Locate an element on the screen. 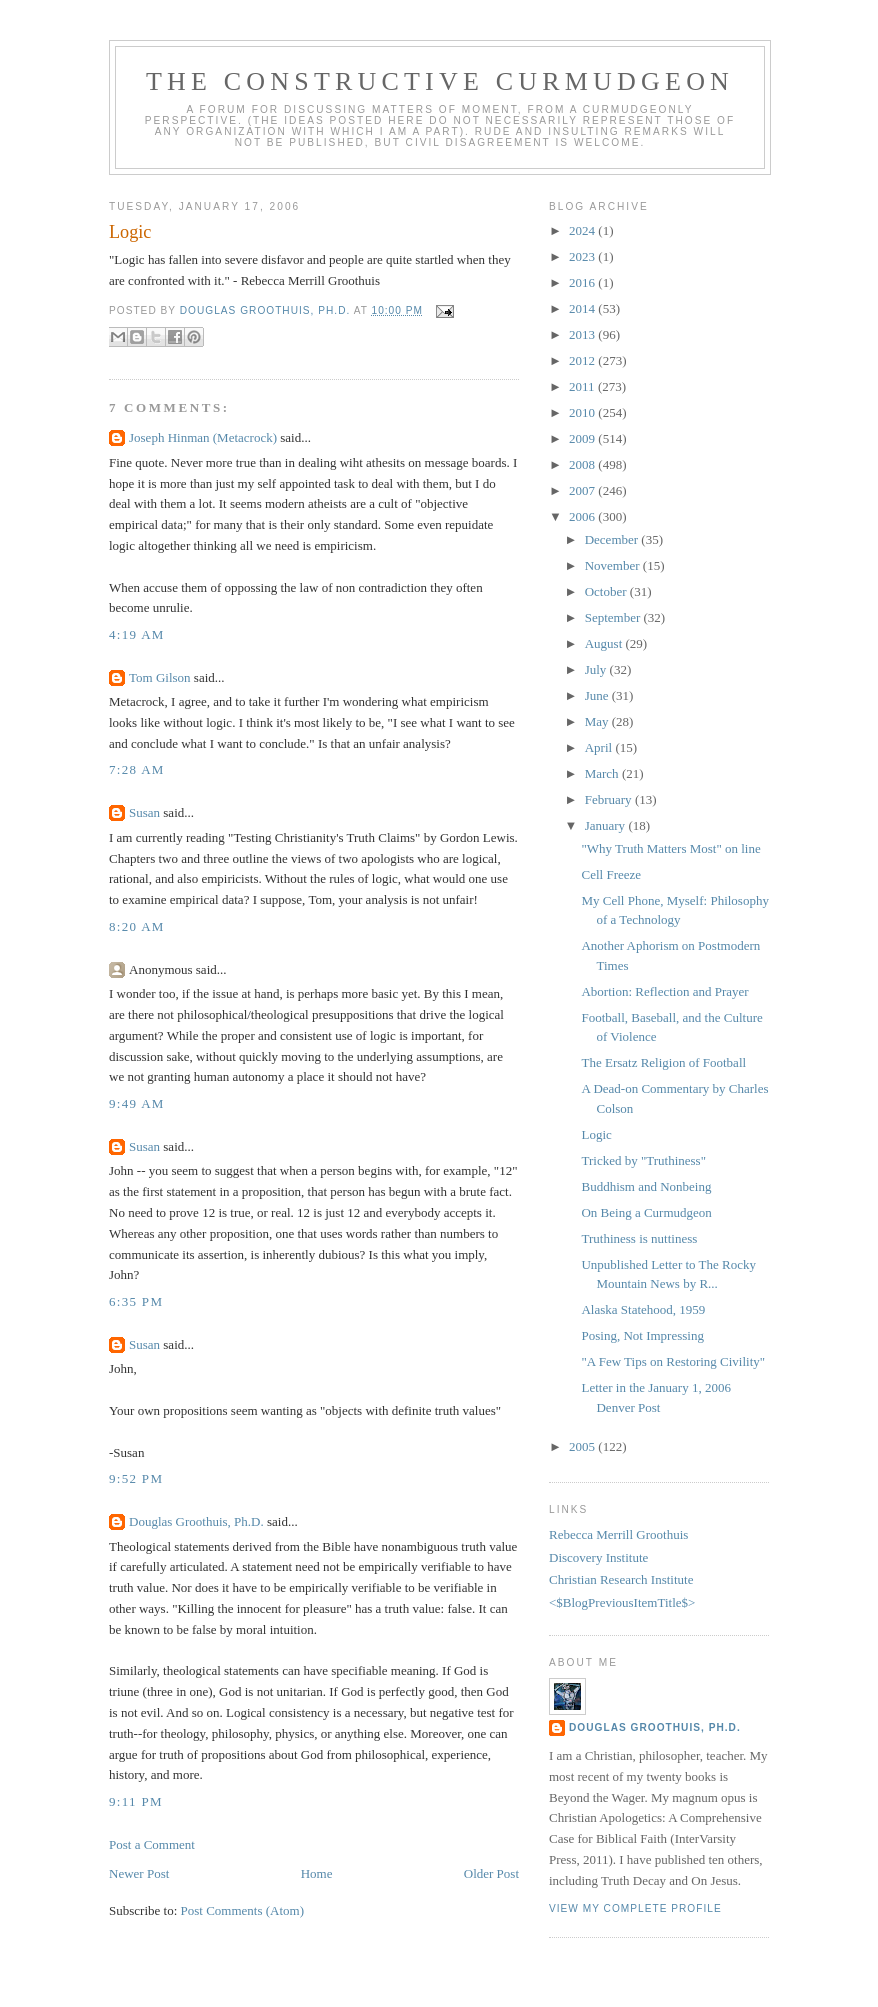  2008 is located at coordinates (583, 464).